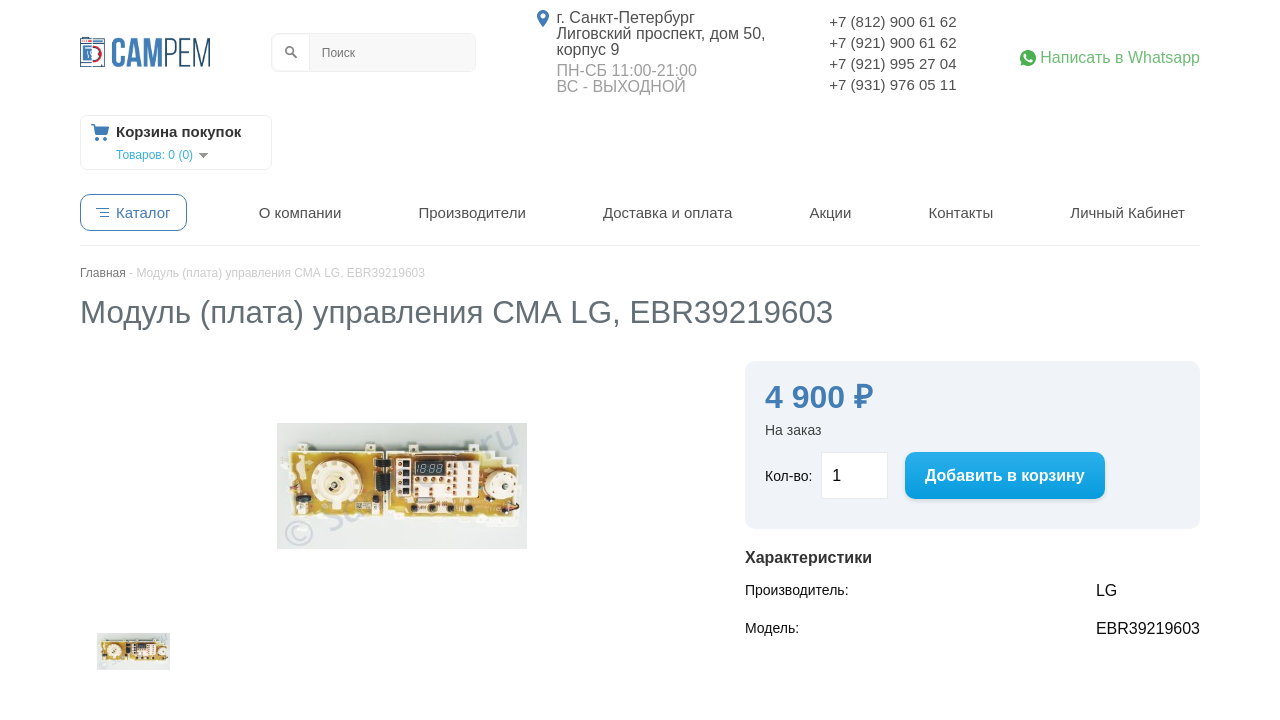  I want to click on +7 (921) 995 27 04, so click(892, 63).